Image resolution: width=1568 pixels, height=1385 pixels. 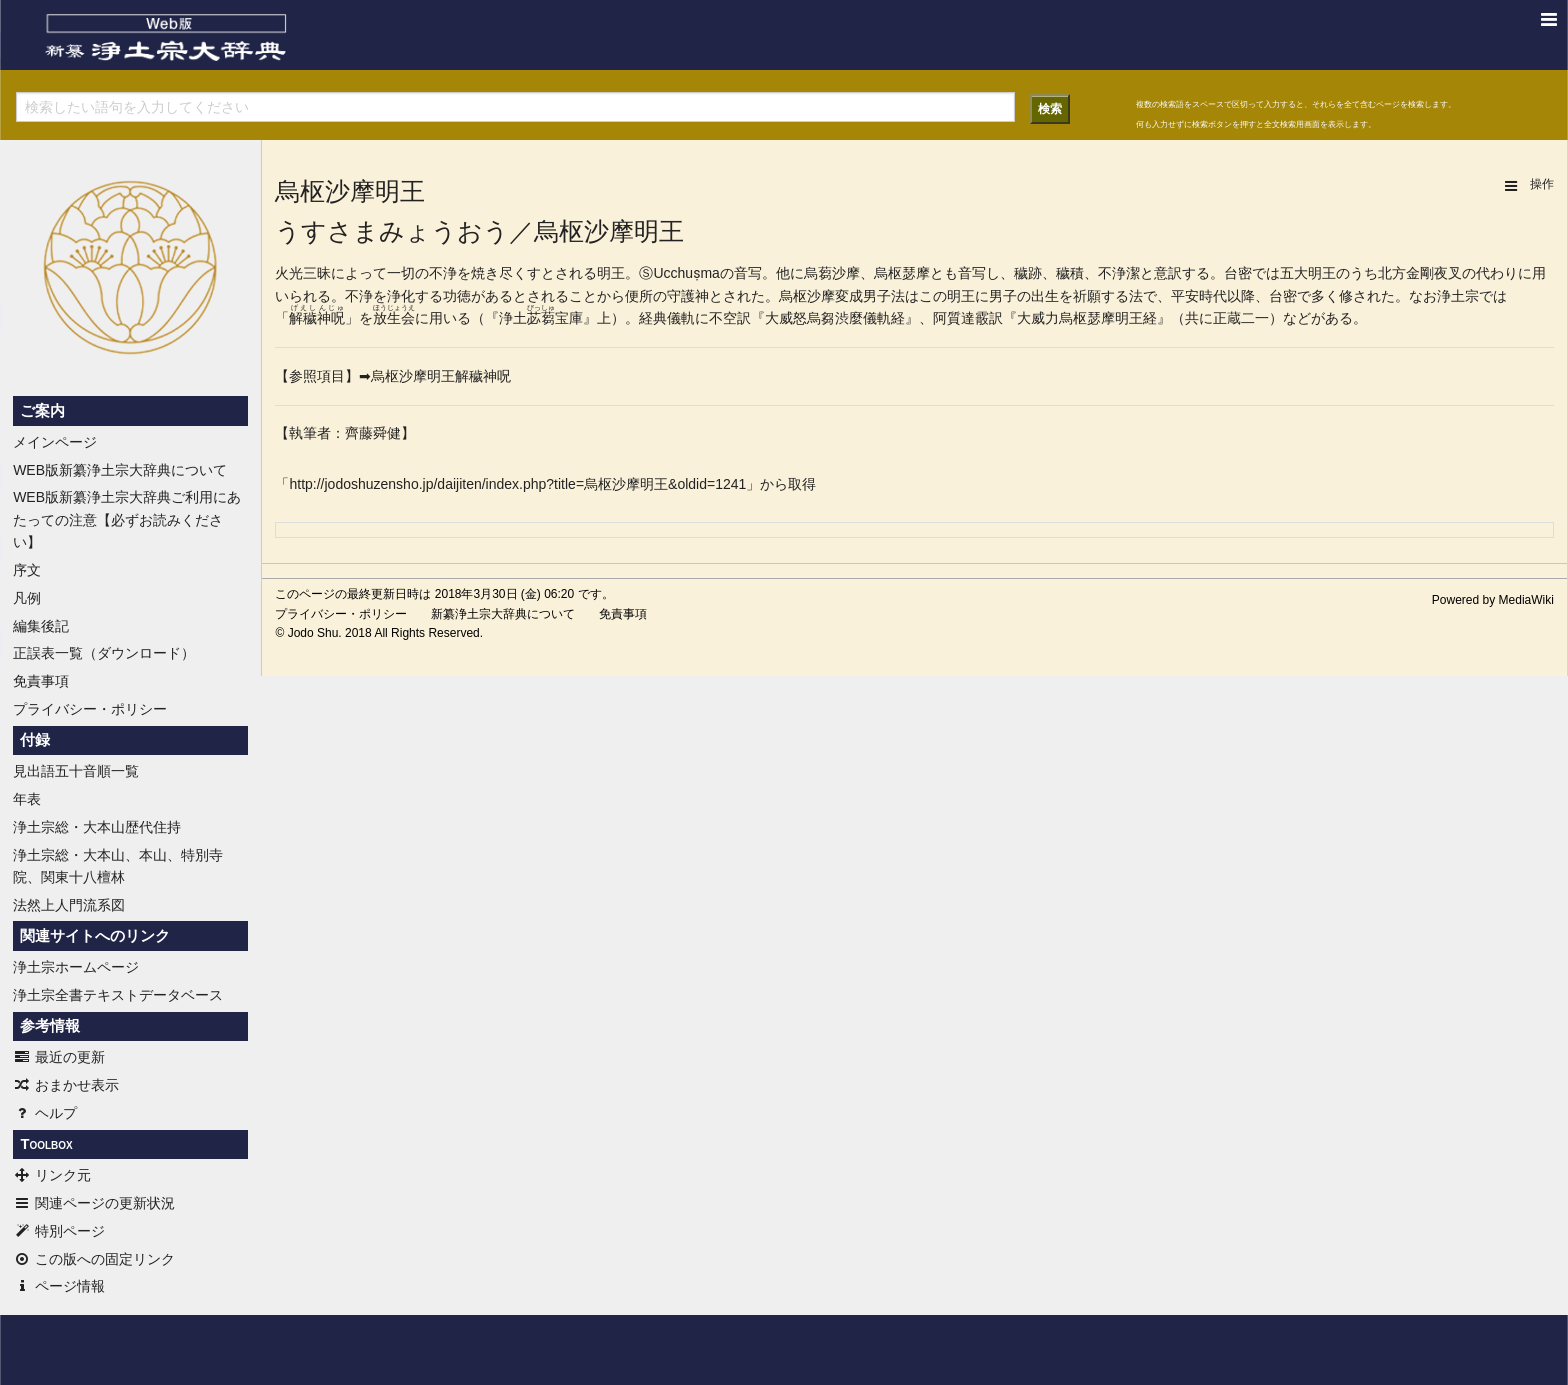 What do you see at coordinates (1238, 273) in the screenshot?
I see `台密` at bounding box center [1238, 273].